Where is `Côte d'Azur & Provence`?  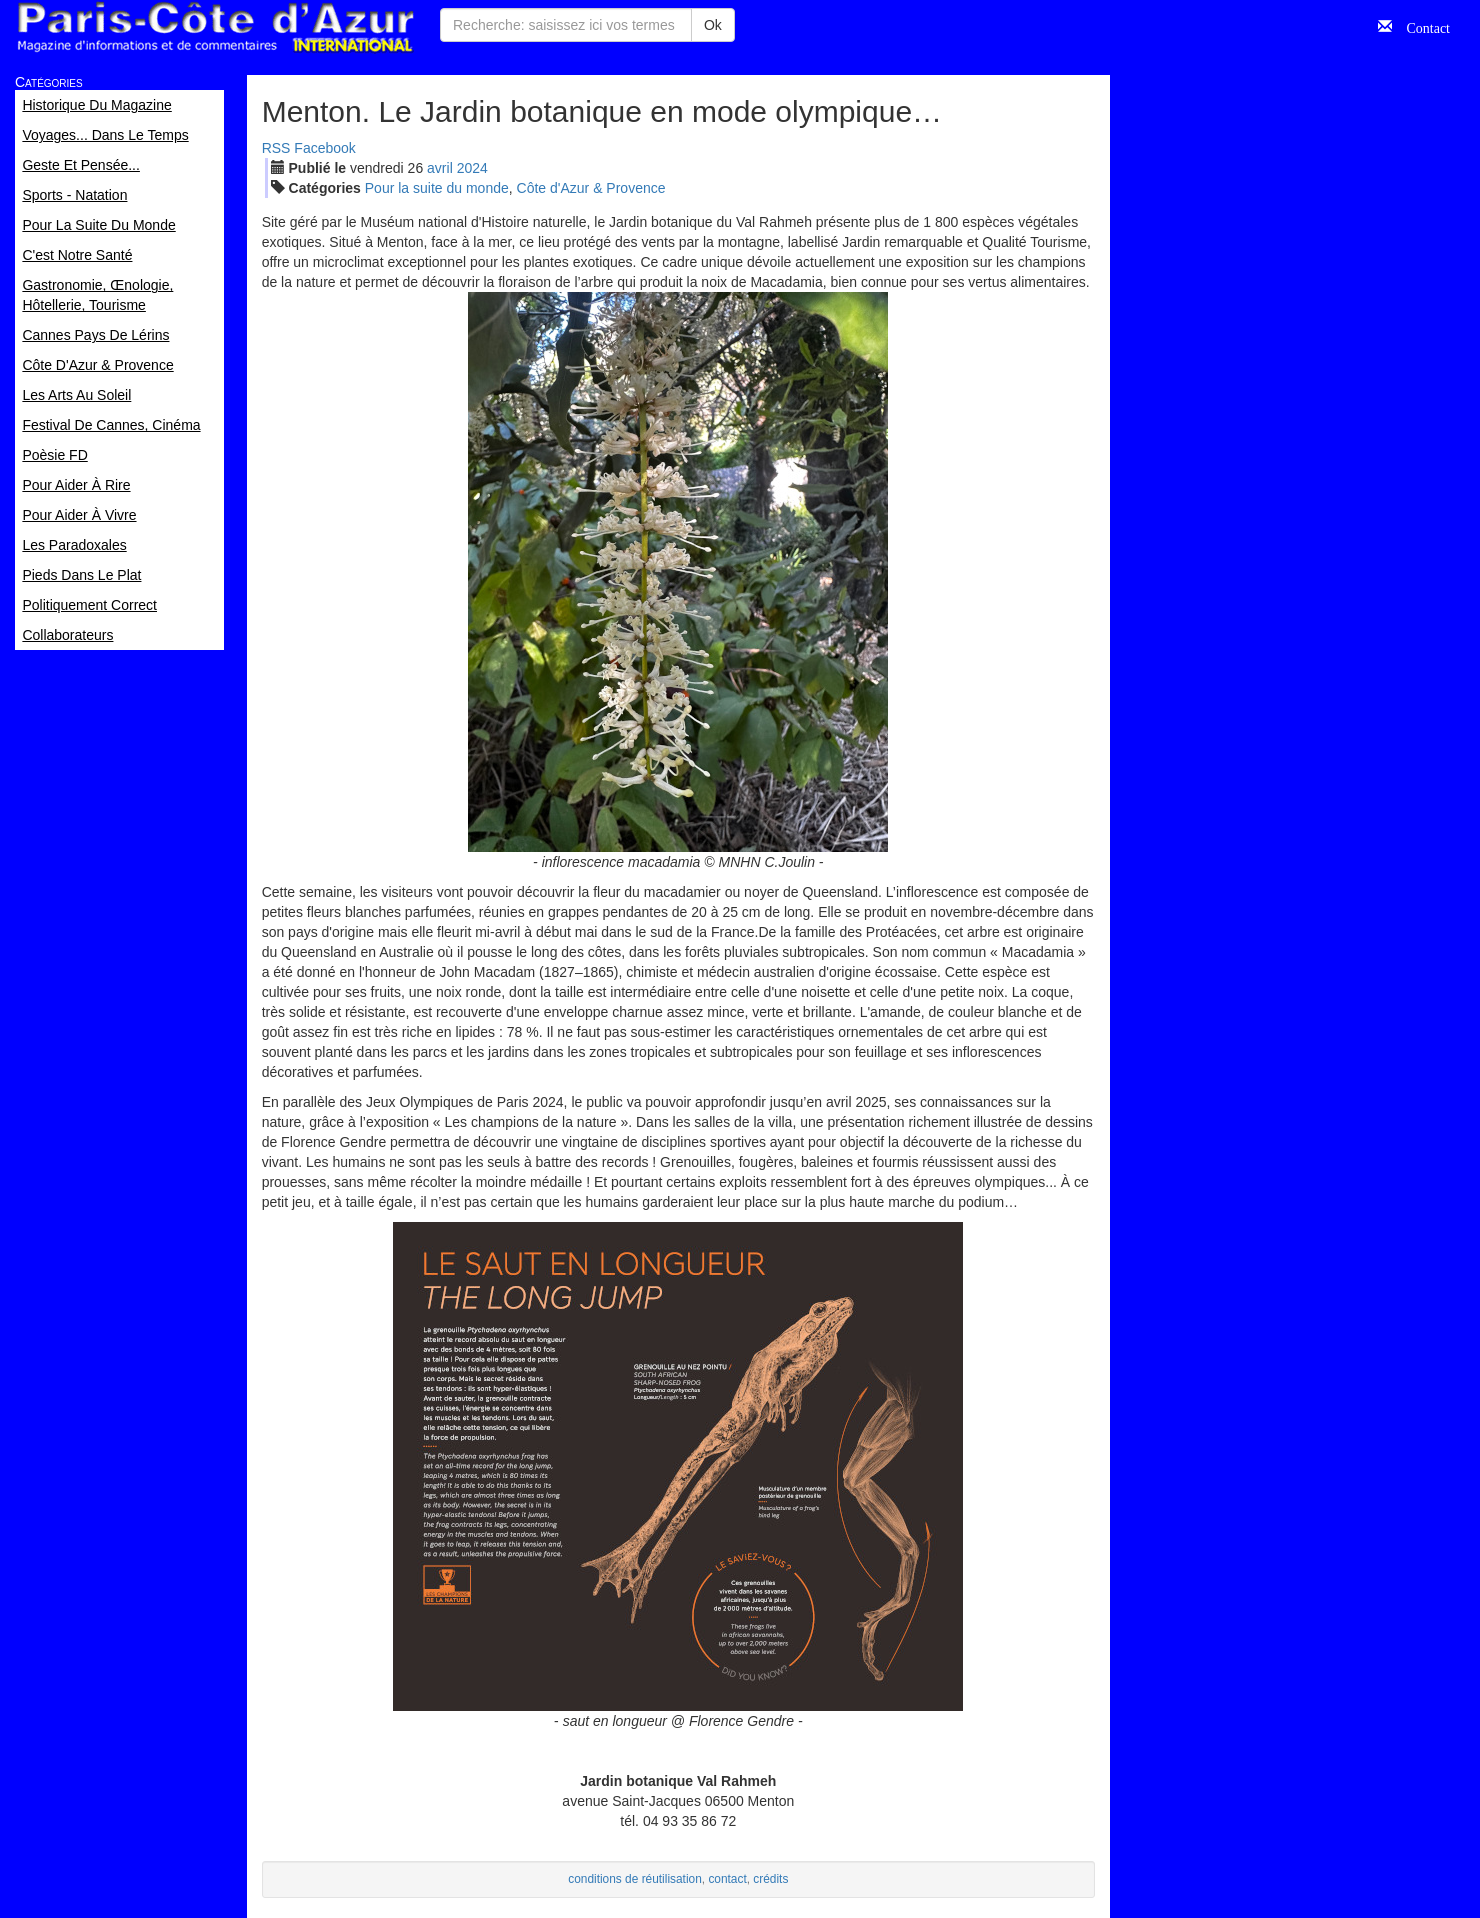 Côte d'Azur & Provence is located at coordinates (591, 188).